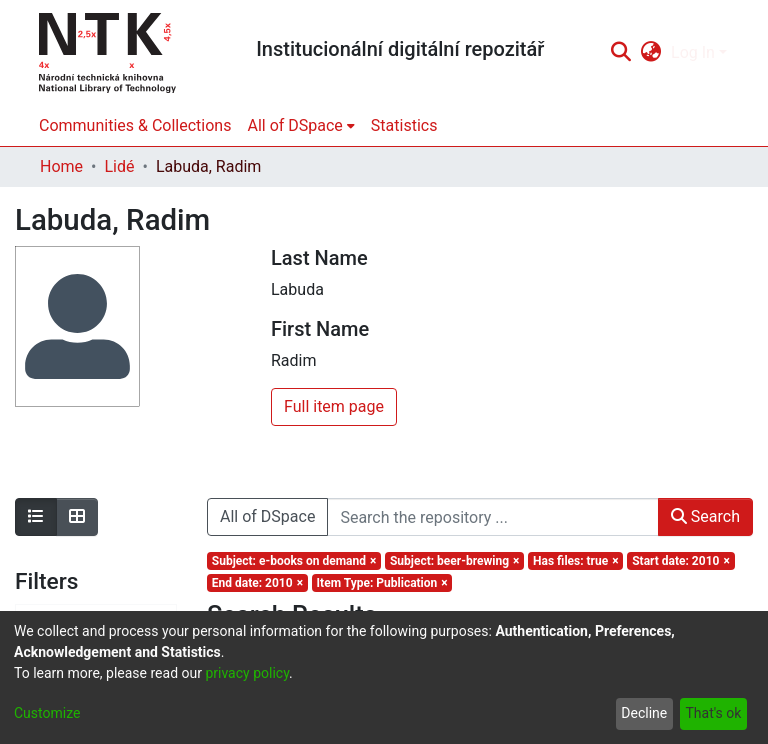 This screenshot has width=768, height=744. I want to click on [Submit search], so click(620, 53).